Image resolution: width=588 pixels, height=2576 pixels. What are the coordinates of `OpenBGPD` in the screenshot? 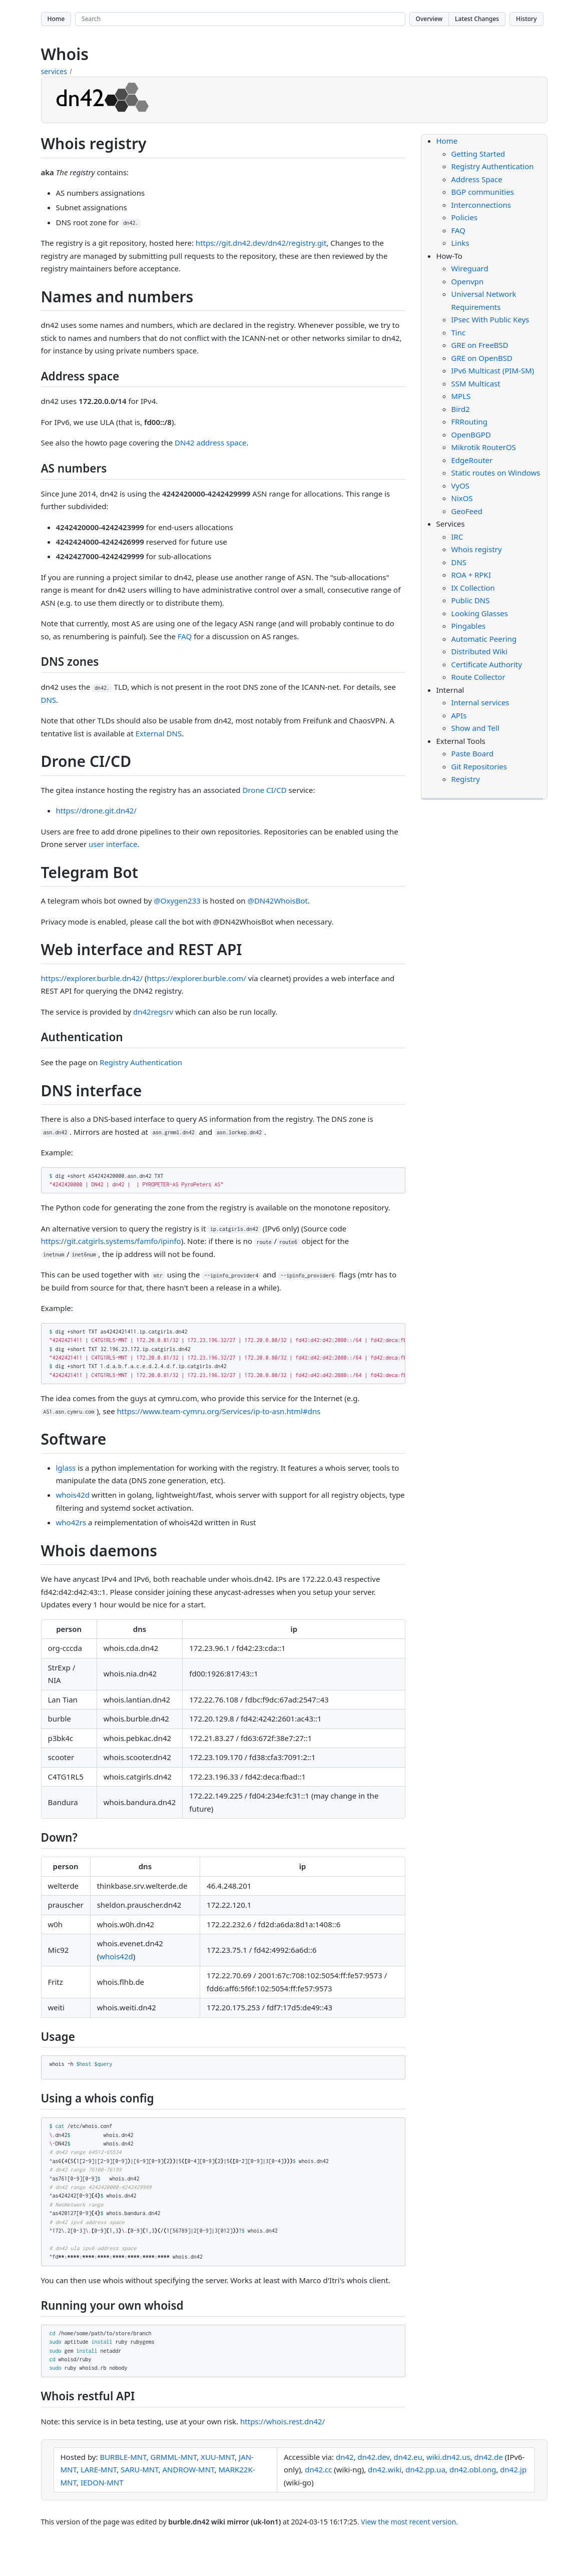 It's located at (471, 435).